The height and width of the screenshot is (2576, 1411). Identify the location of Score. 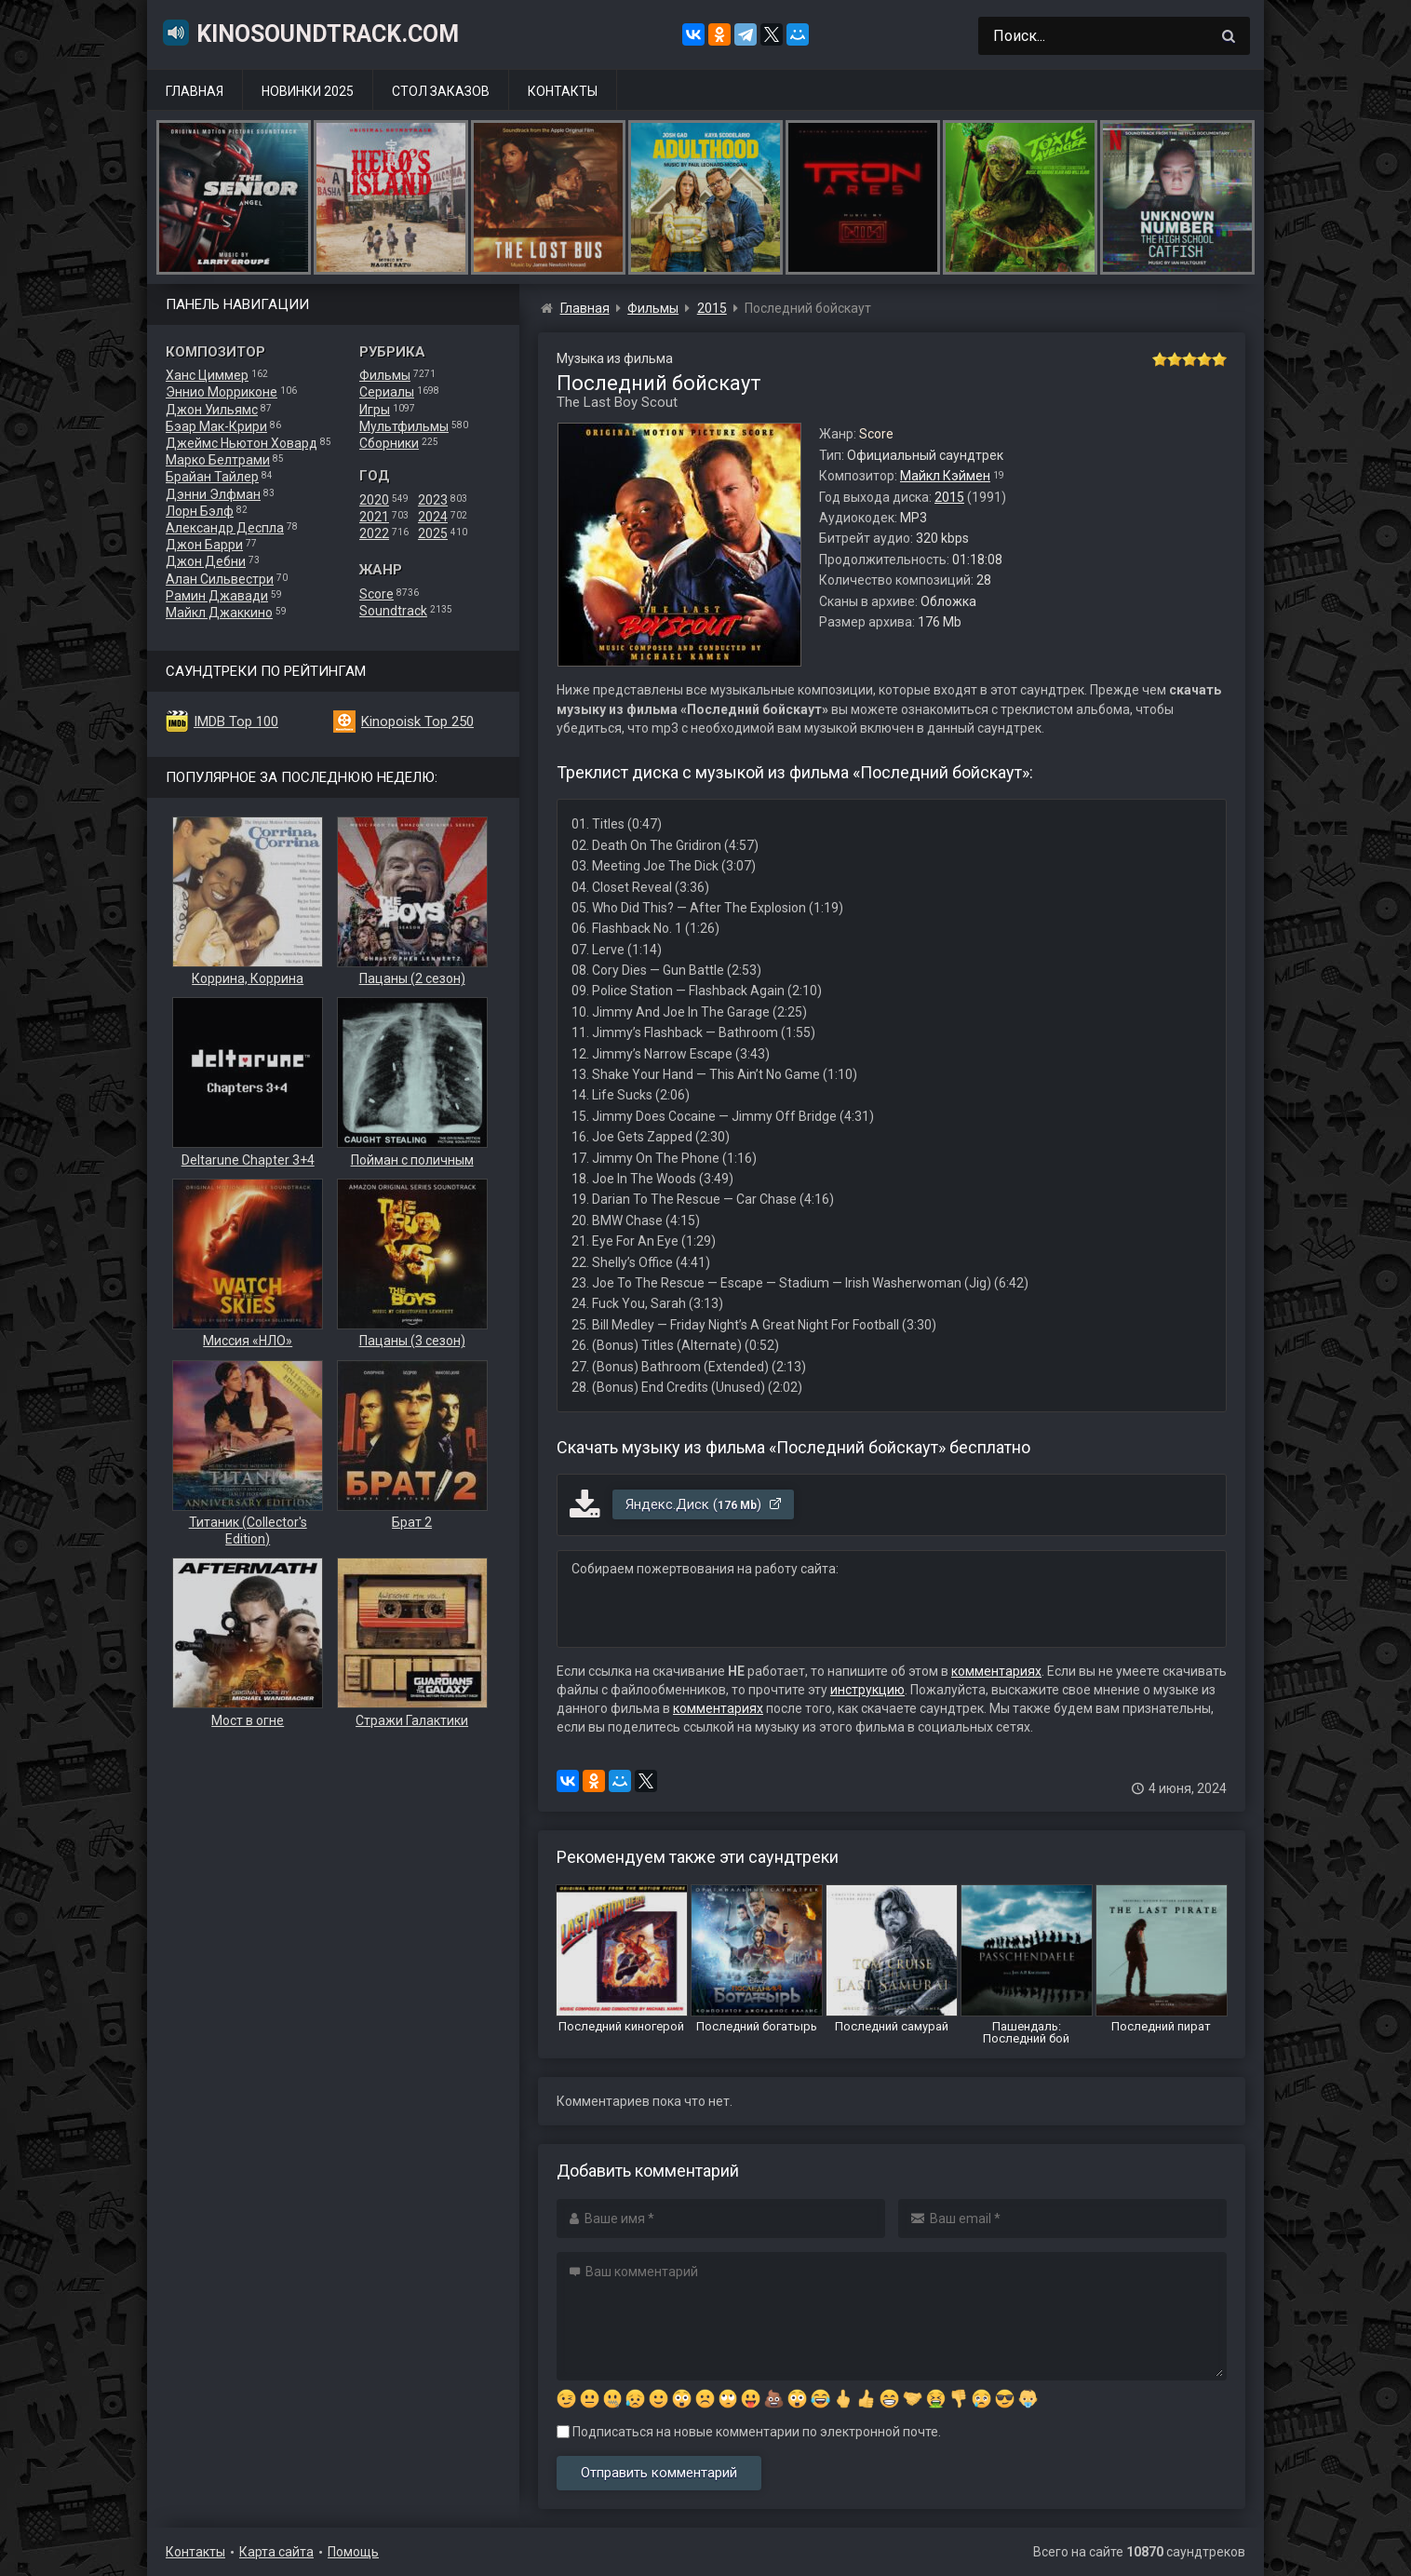
(376, 594).